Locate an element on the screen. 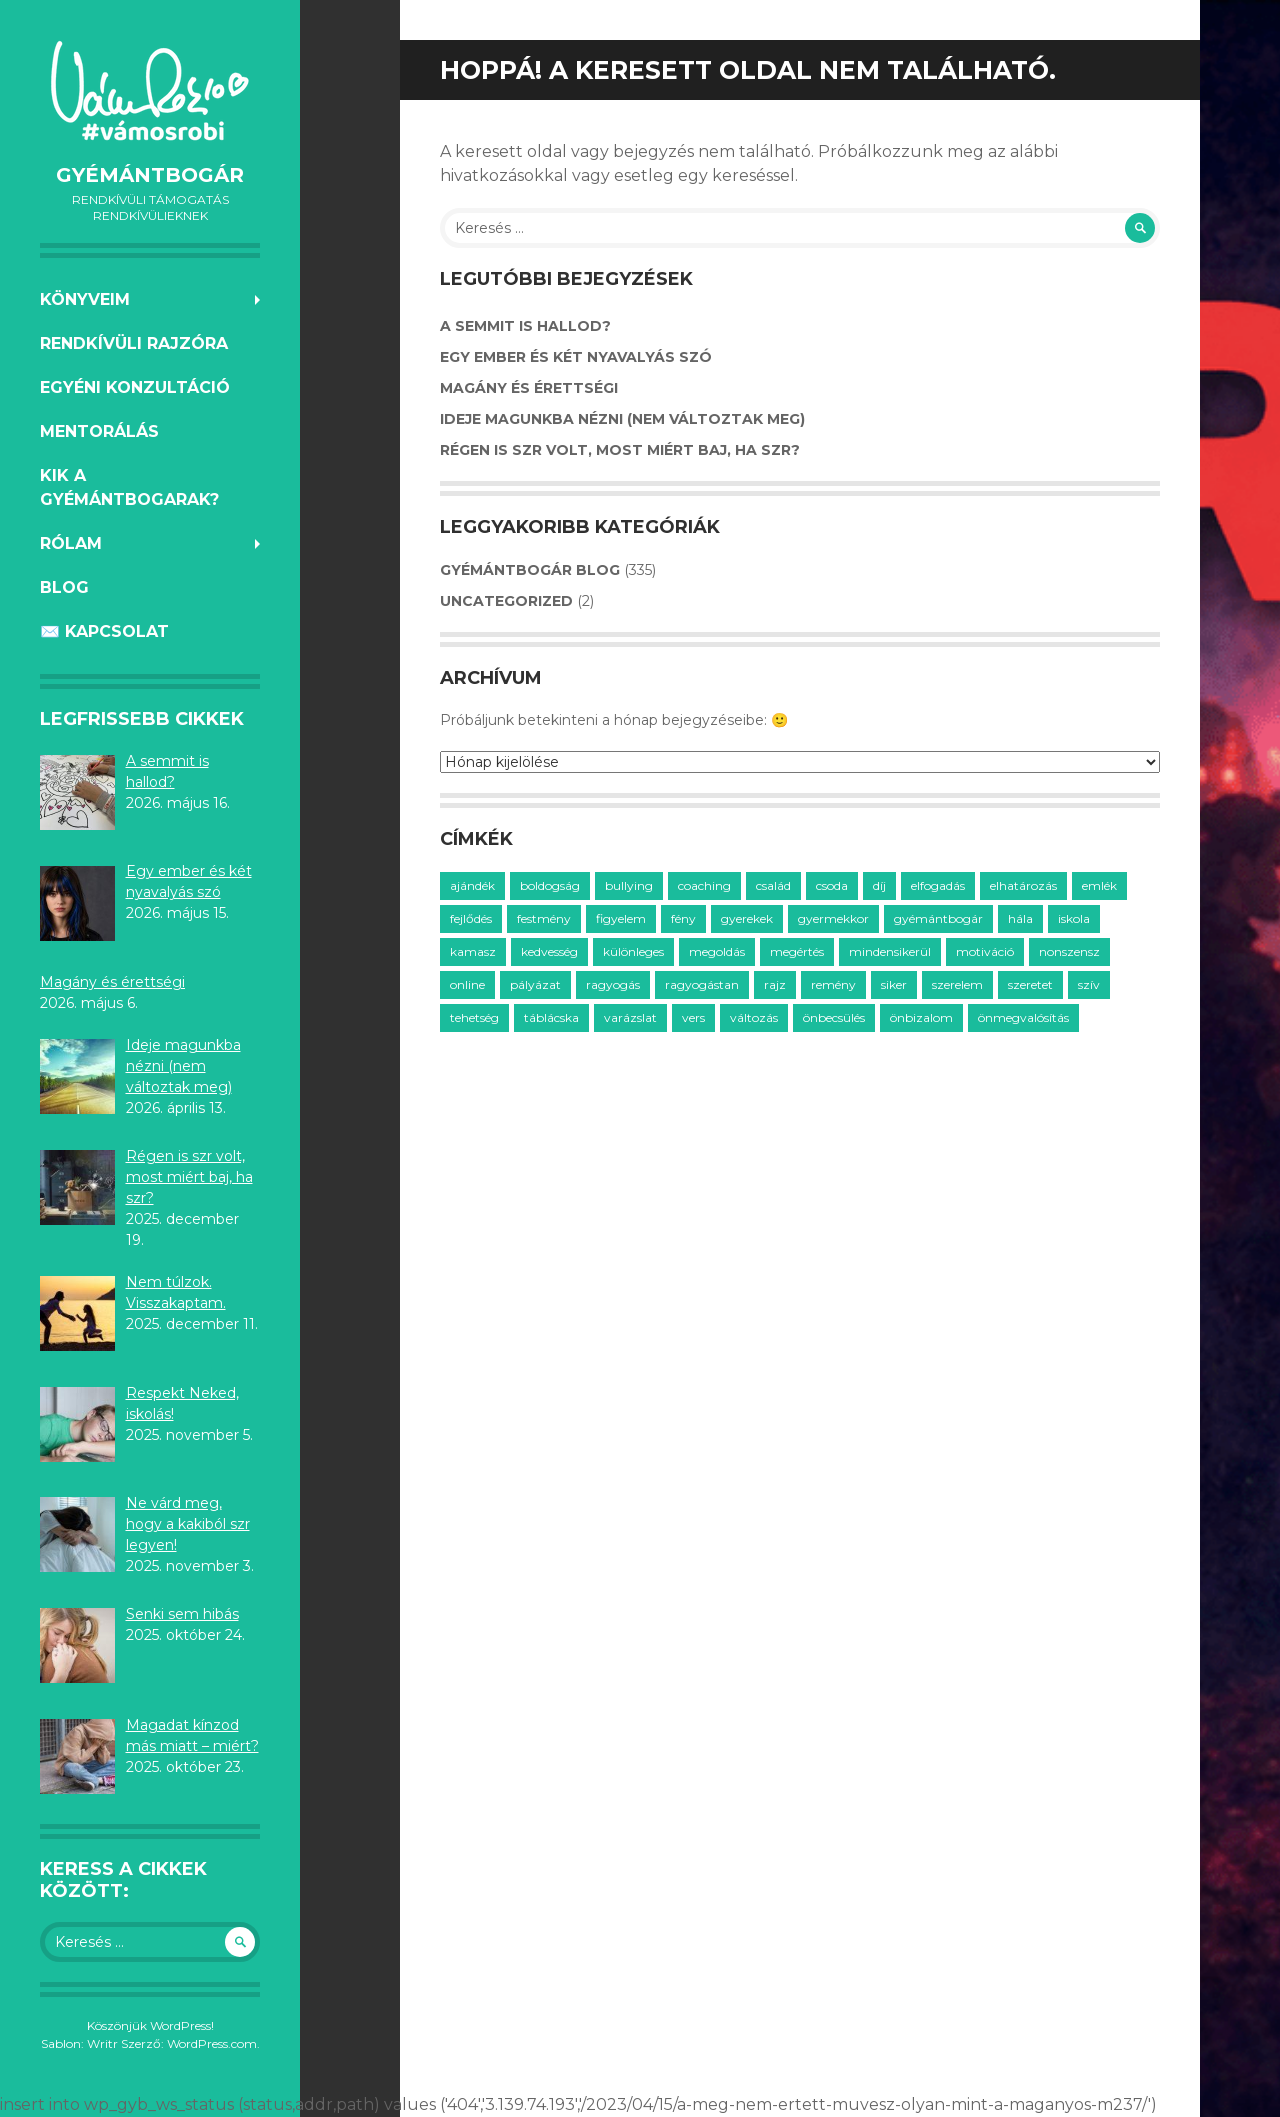 Image resolution: width=1280 pixels, height=2117 pixels. mindensikerül [mindensikerül (8 elem)] is located at coordinates (890, 951).